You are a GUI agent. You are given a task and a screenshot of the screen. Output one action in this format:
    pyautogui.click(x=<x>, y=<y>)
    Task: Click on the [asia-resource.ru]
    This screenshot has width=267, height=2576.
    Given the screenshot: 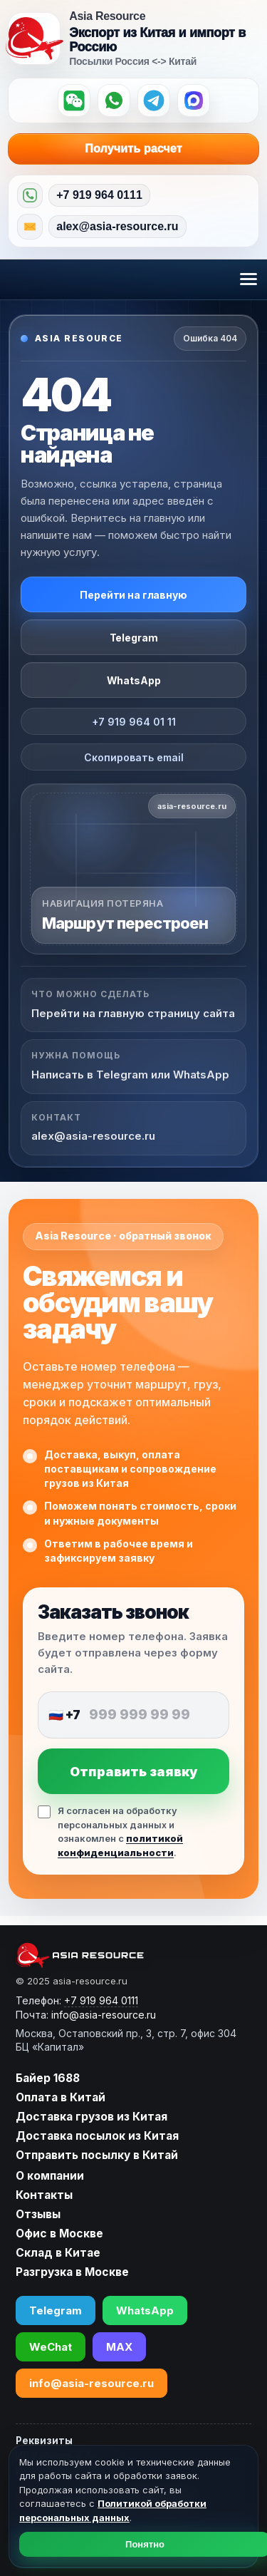 What is the action you would take?
    pyautogui.click(x=126, y=1955)
    